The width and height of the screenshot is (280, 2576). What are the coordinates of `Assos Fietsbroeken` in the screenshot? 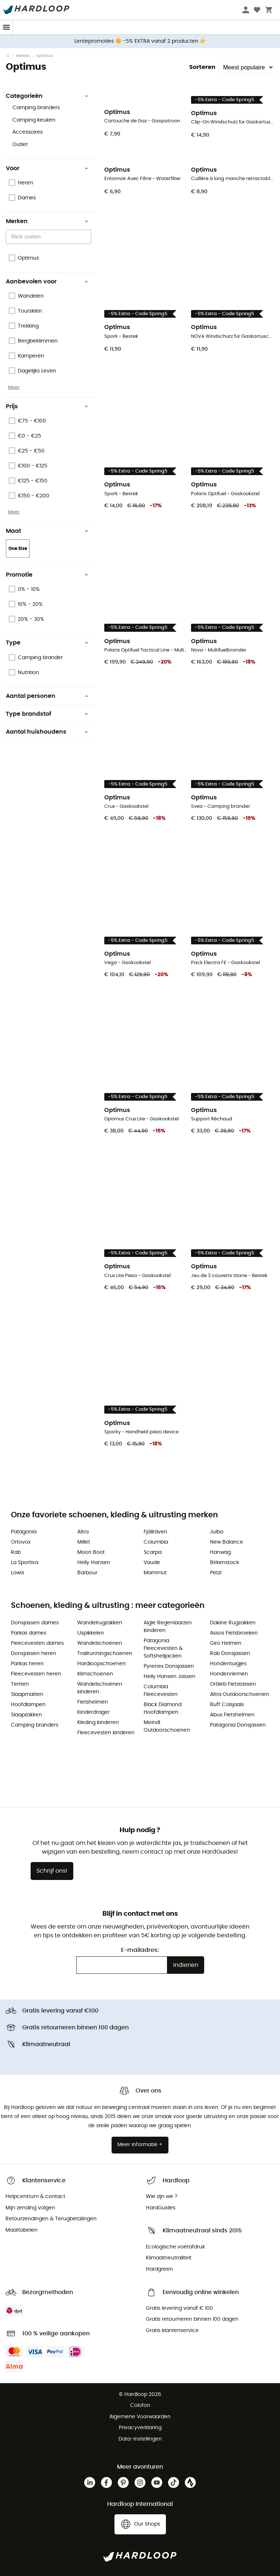 It's located at (234, 1633).